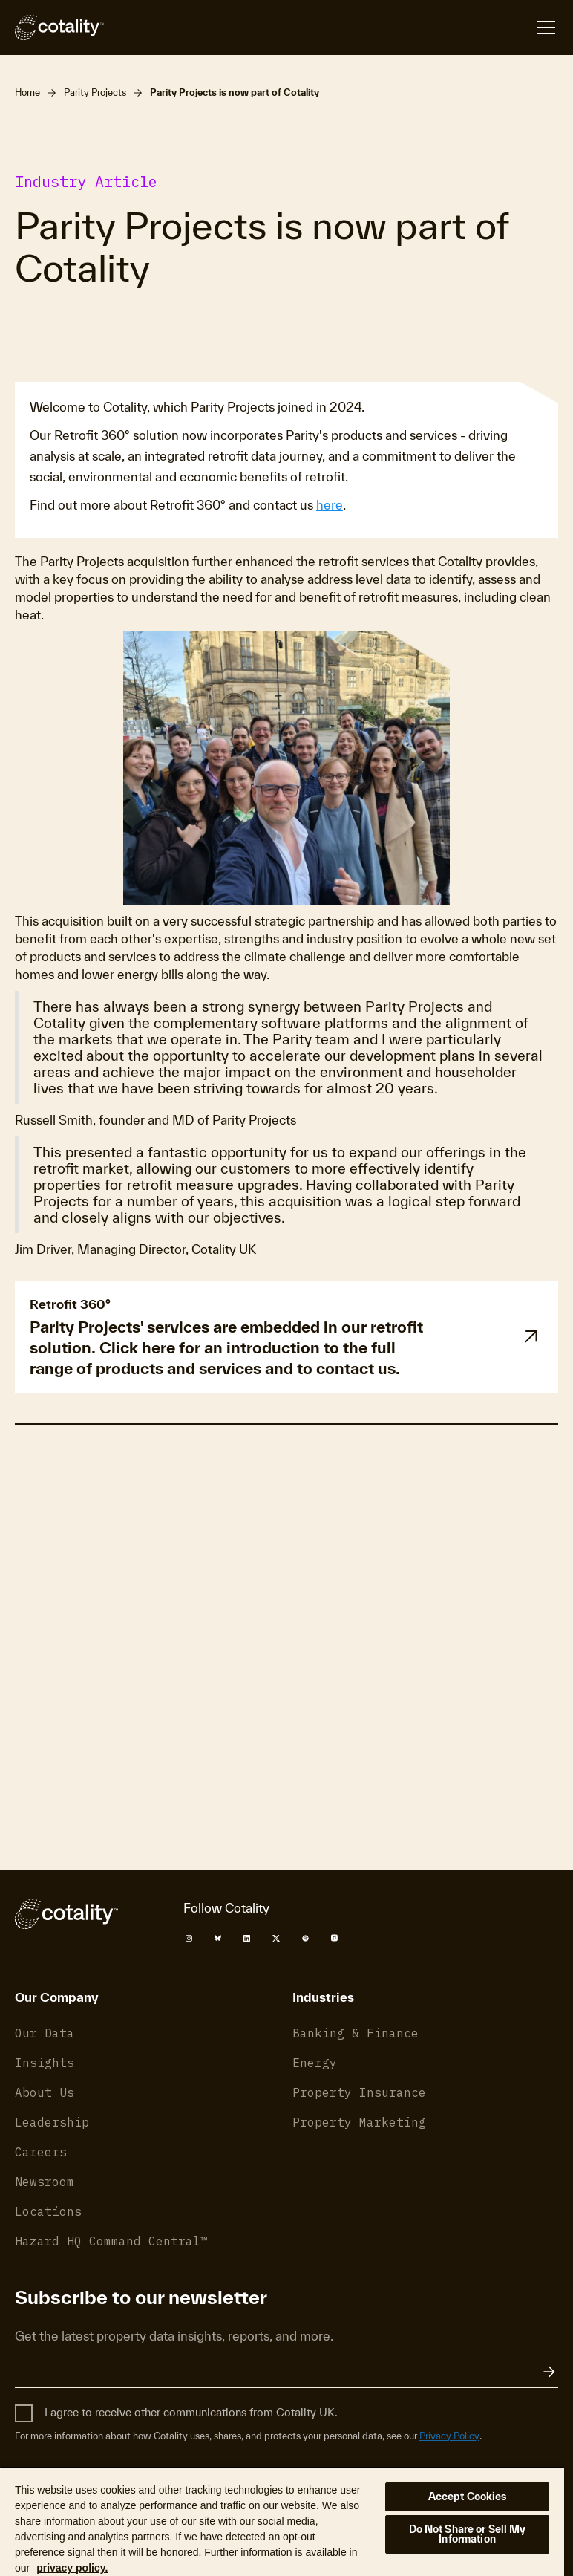 The width and height of the screenshot is (573, 2576). I want to click on [Open menu], so click(546, 27).